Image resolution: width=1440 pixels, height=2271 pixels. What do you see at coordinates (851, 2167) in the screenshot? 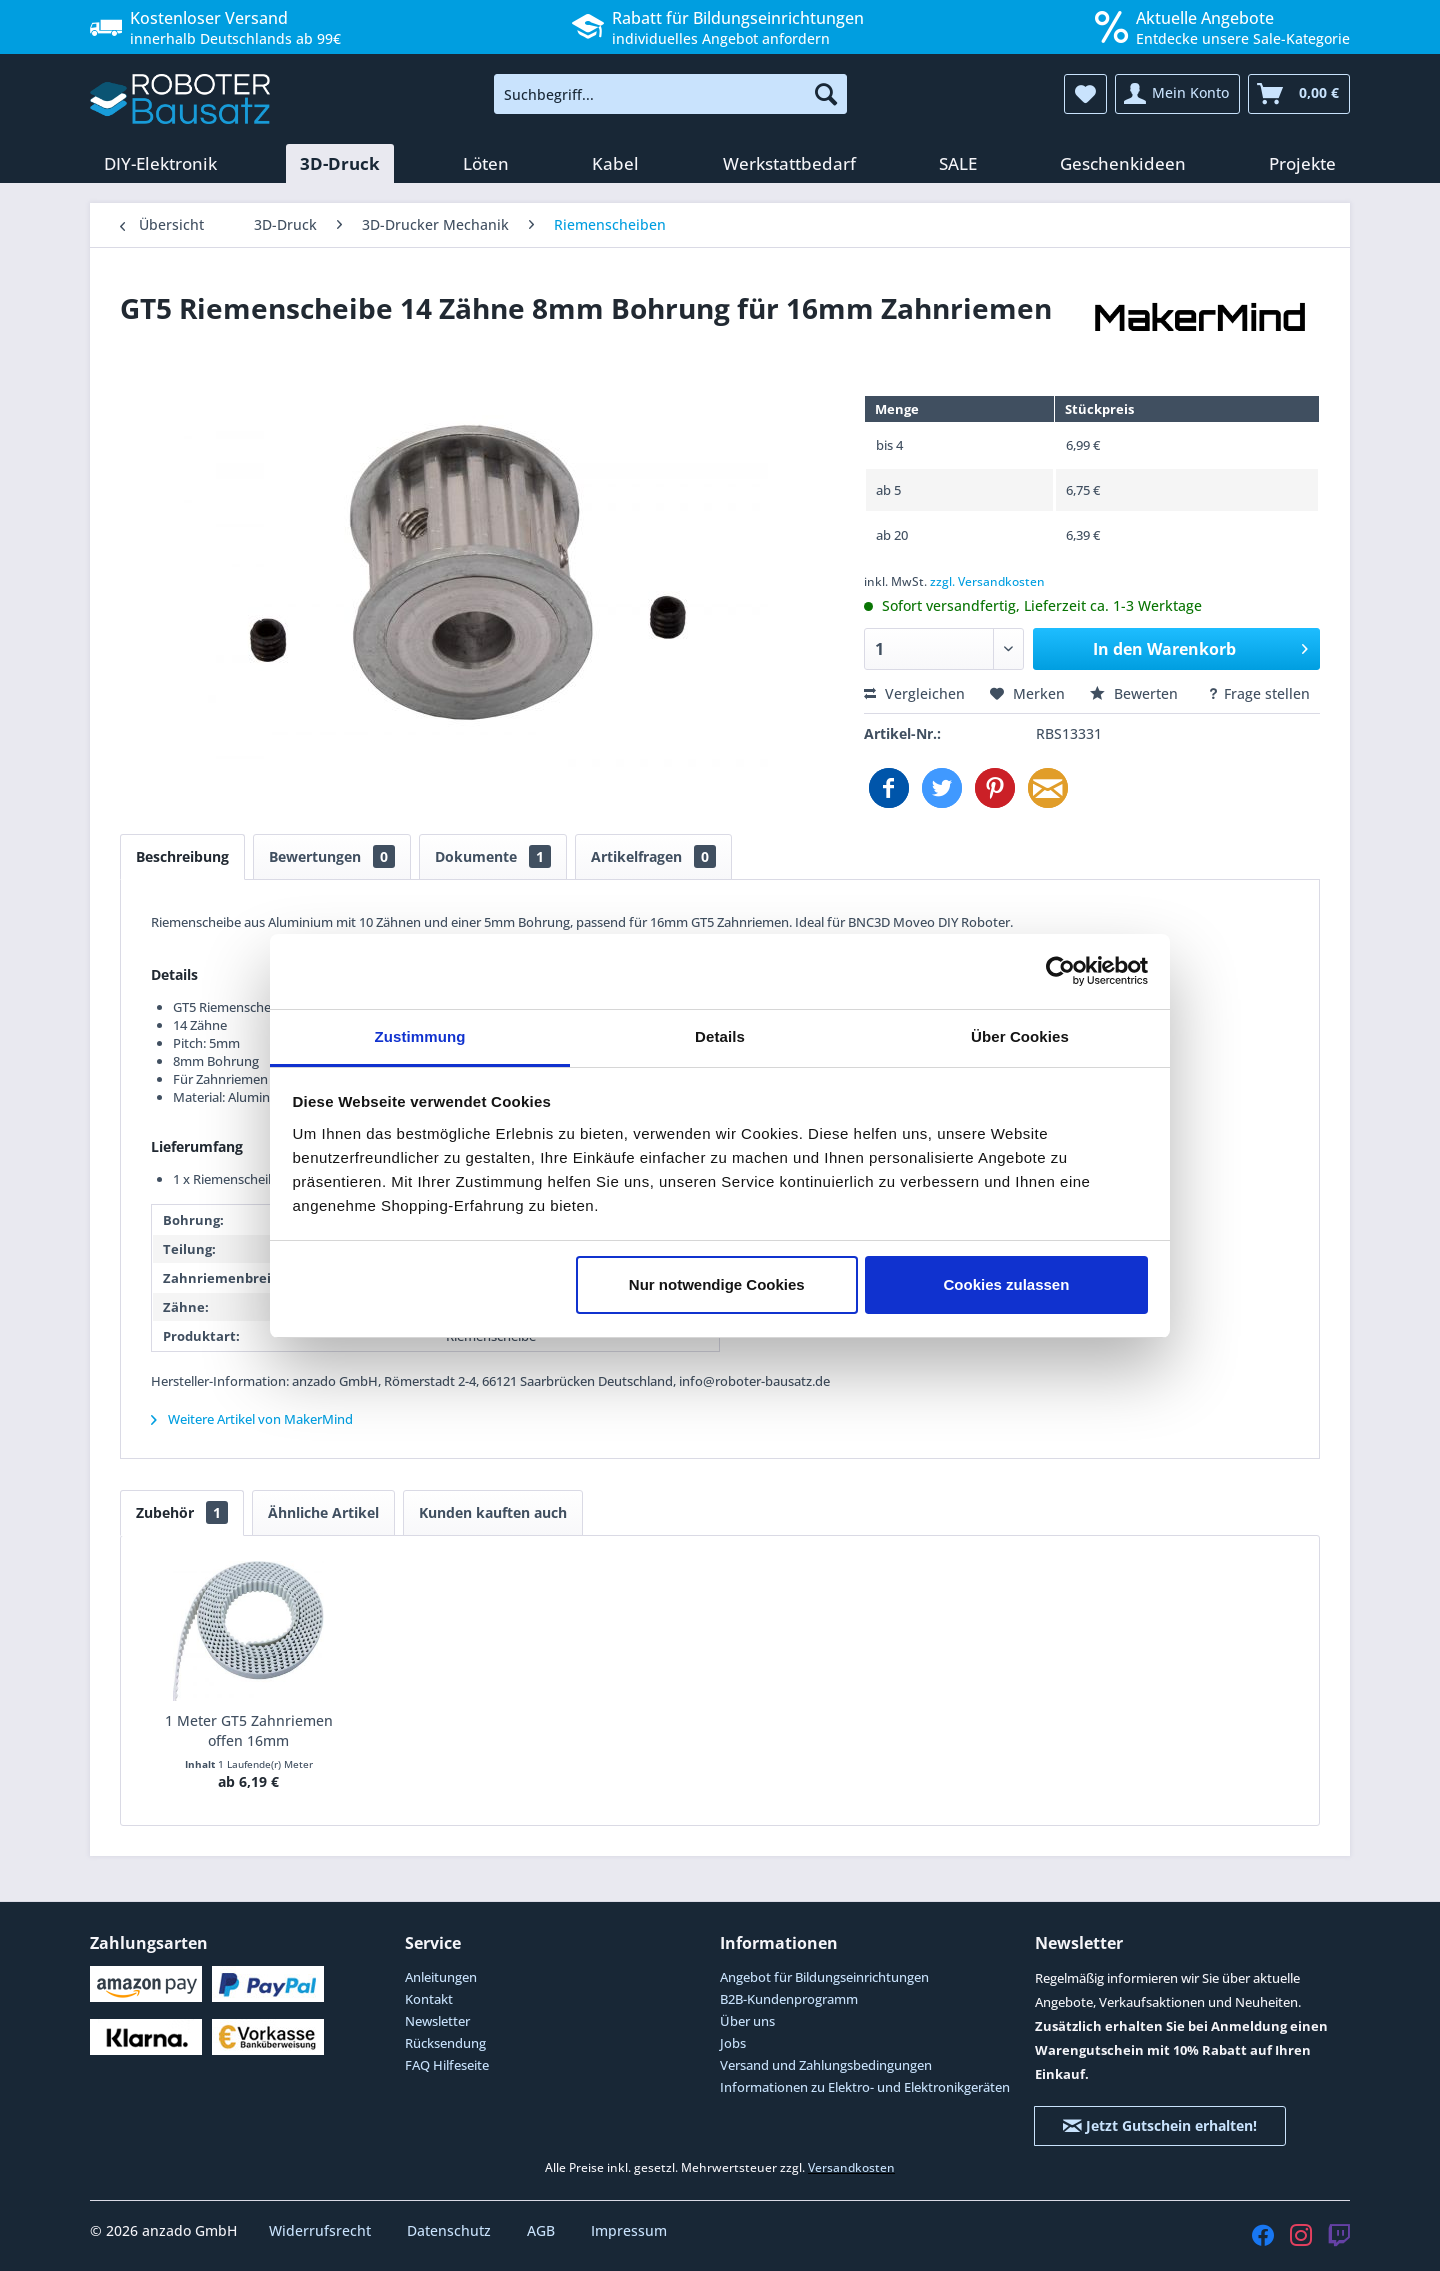
I see `Versandkosten` at bounding box center [851, 2167].